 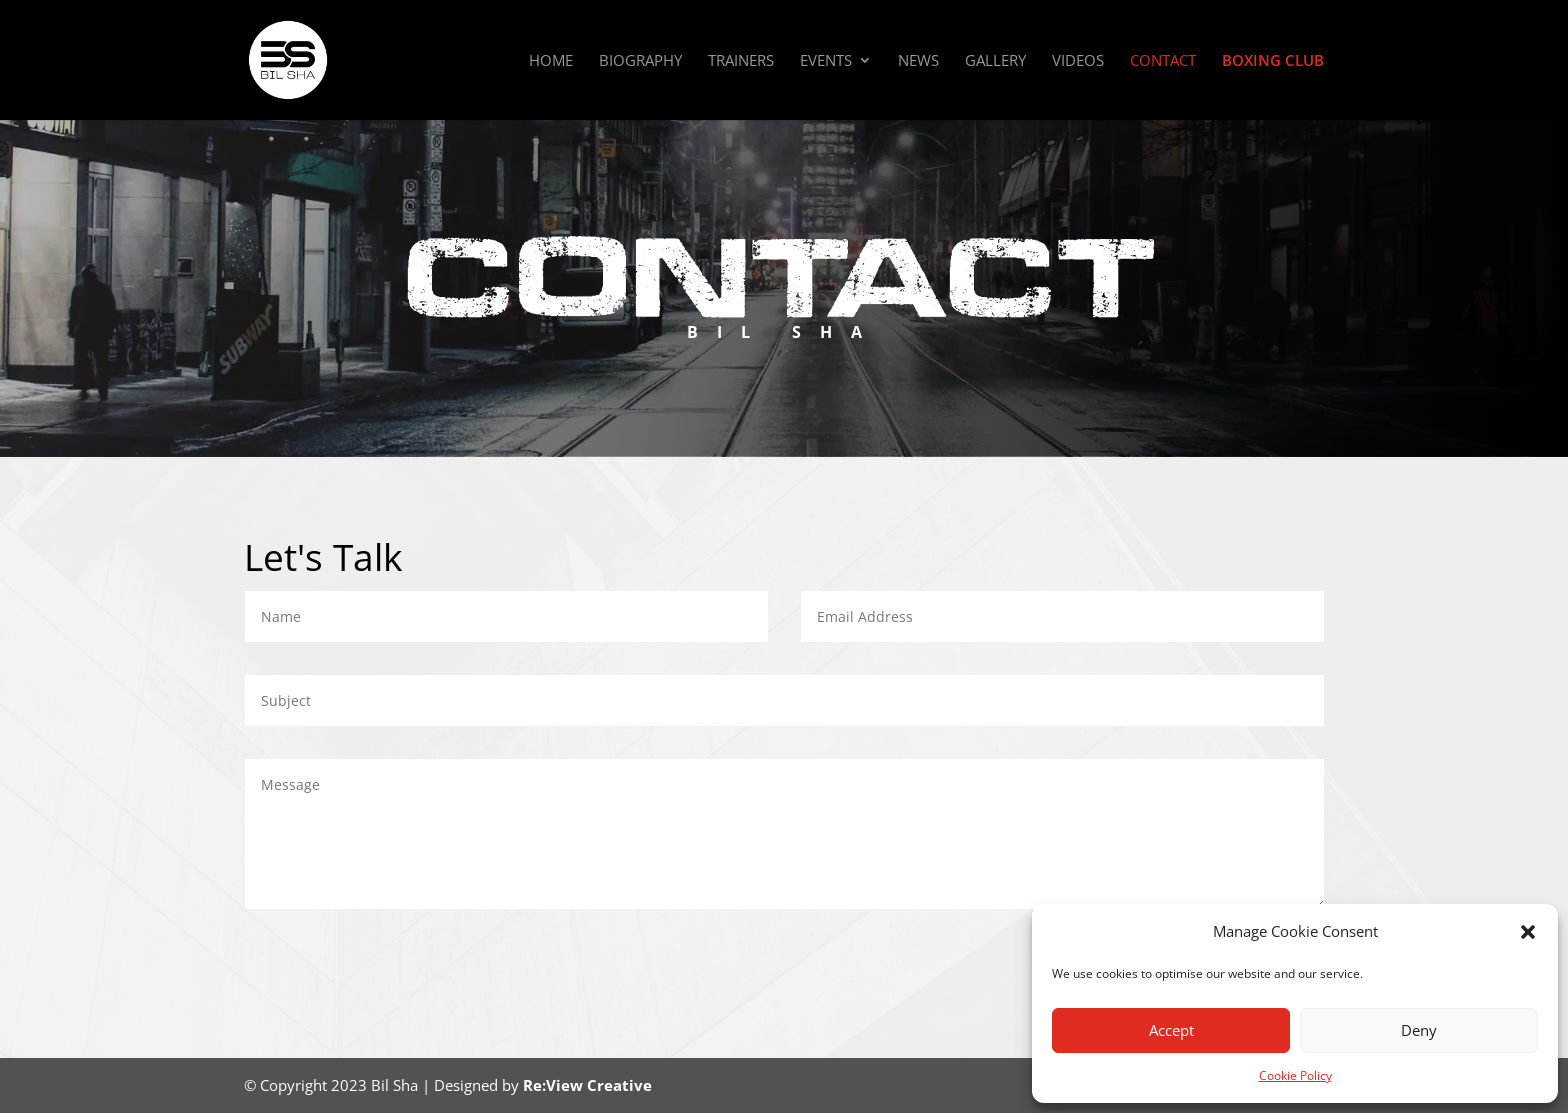 I want to click on Boxing Club, so click(x=1273, y=61).